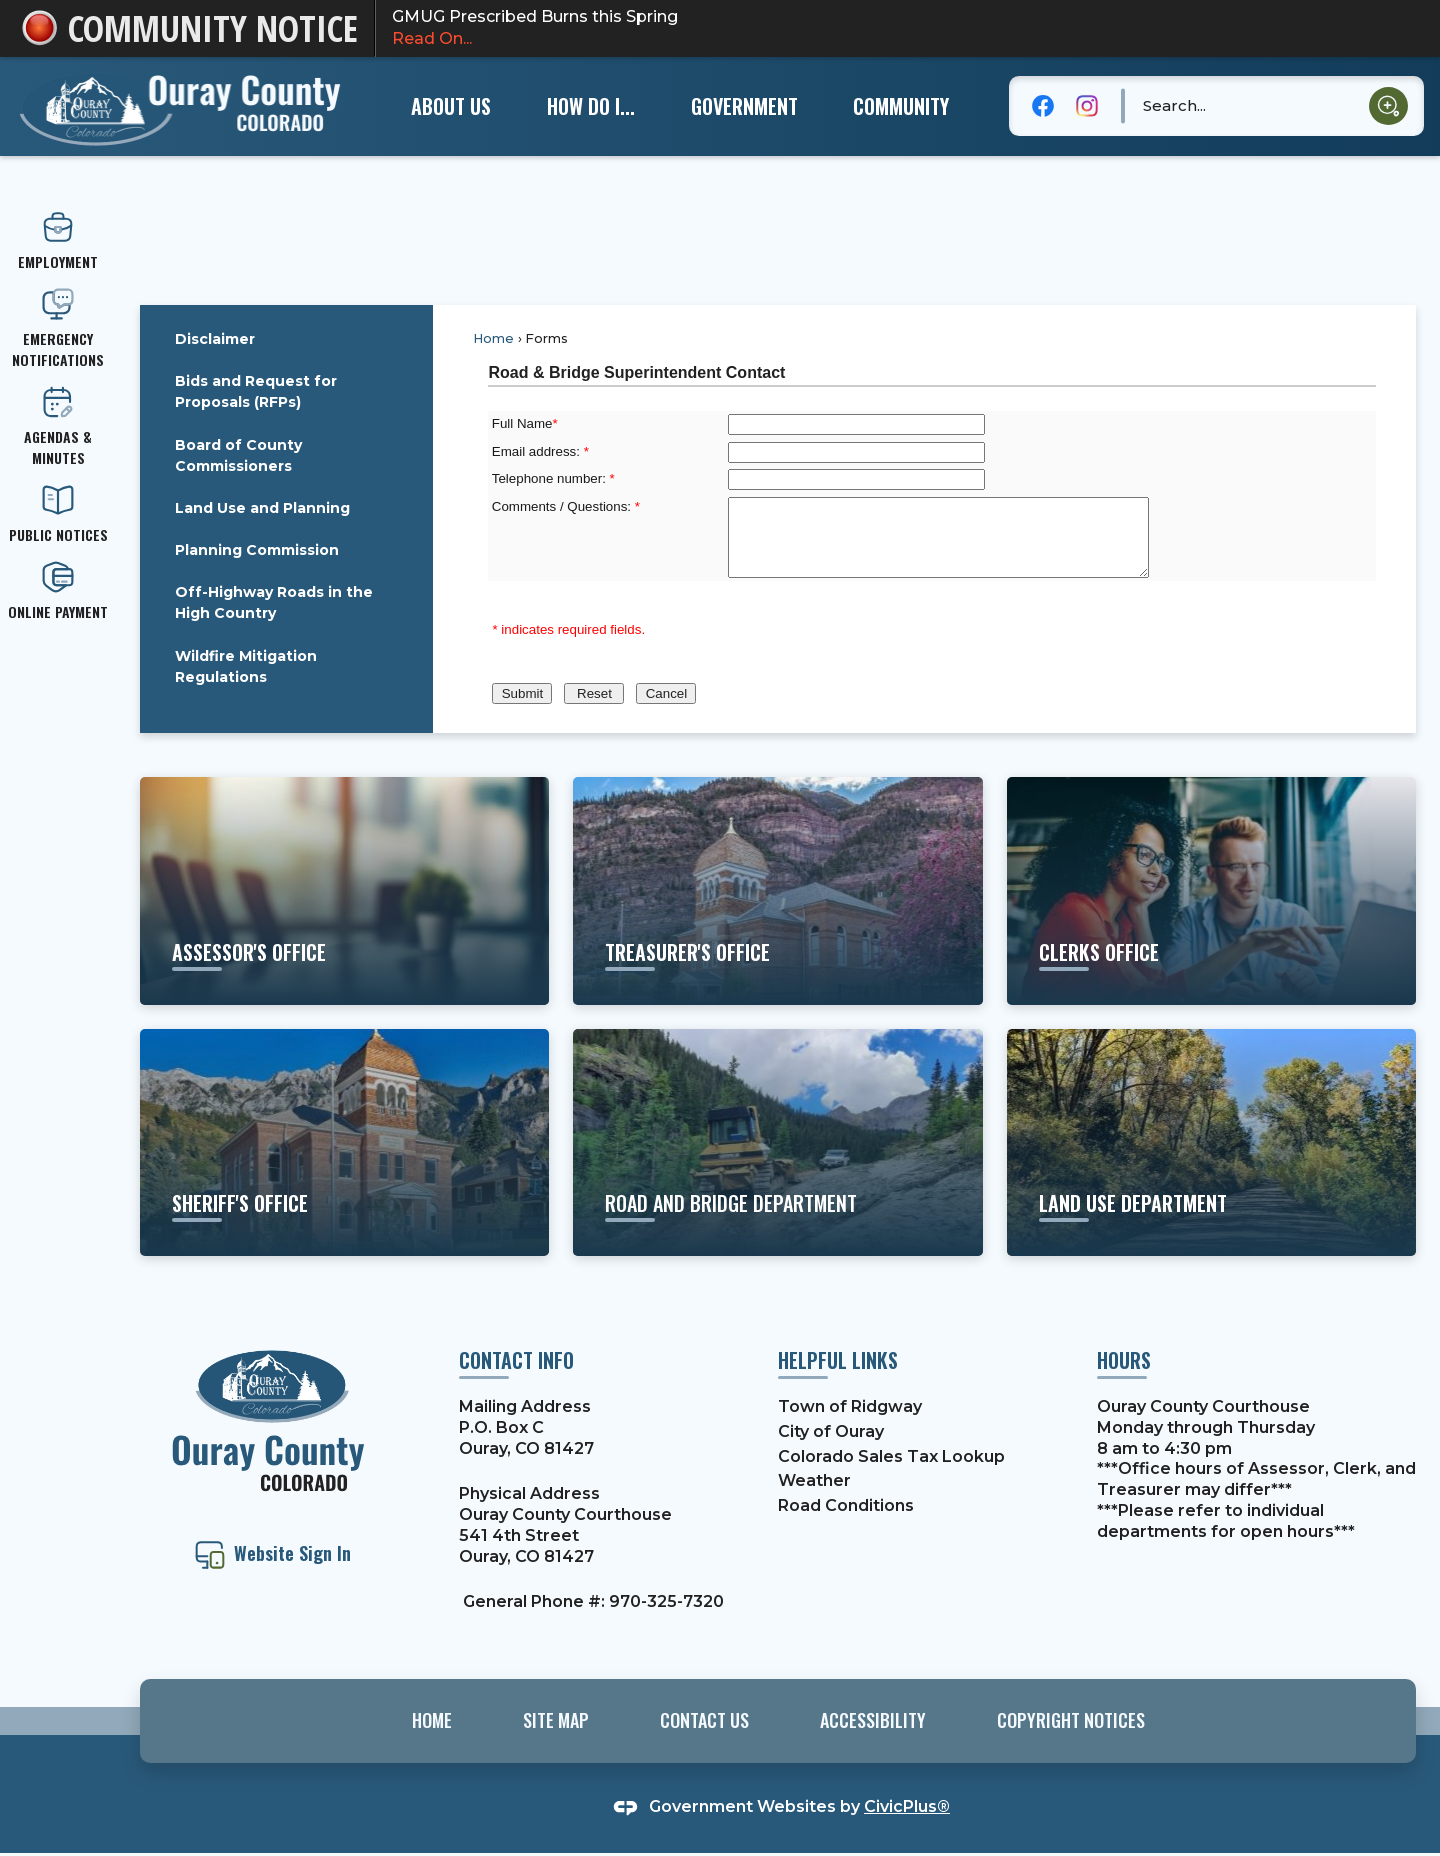 The width and height of the screenshot is (1440, 1856). Describe the element at coordinates (850, 1406) in the screenshot. I see `Town of Ridgway [Town of Ridgway Opens in new window]` at that location.